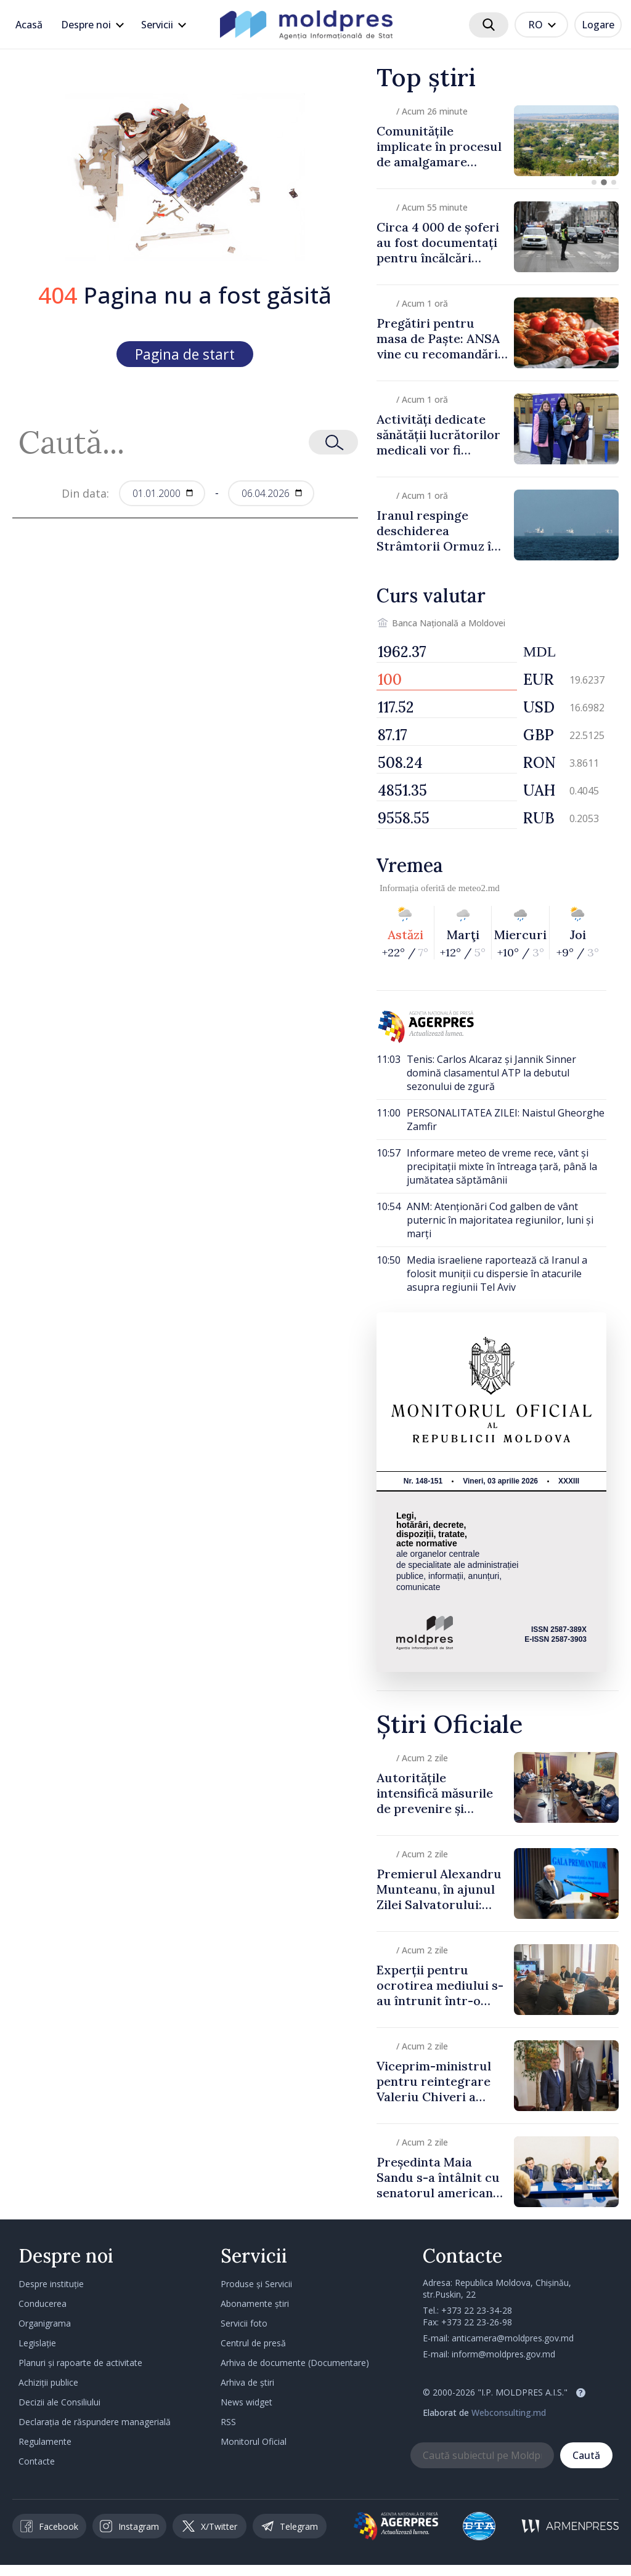 This screenshot has height=2576, width=631. I want to click on anticamera@moldpres.gov.md, so click(513, 2338).